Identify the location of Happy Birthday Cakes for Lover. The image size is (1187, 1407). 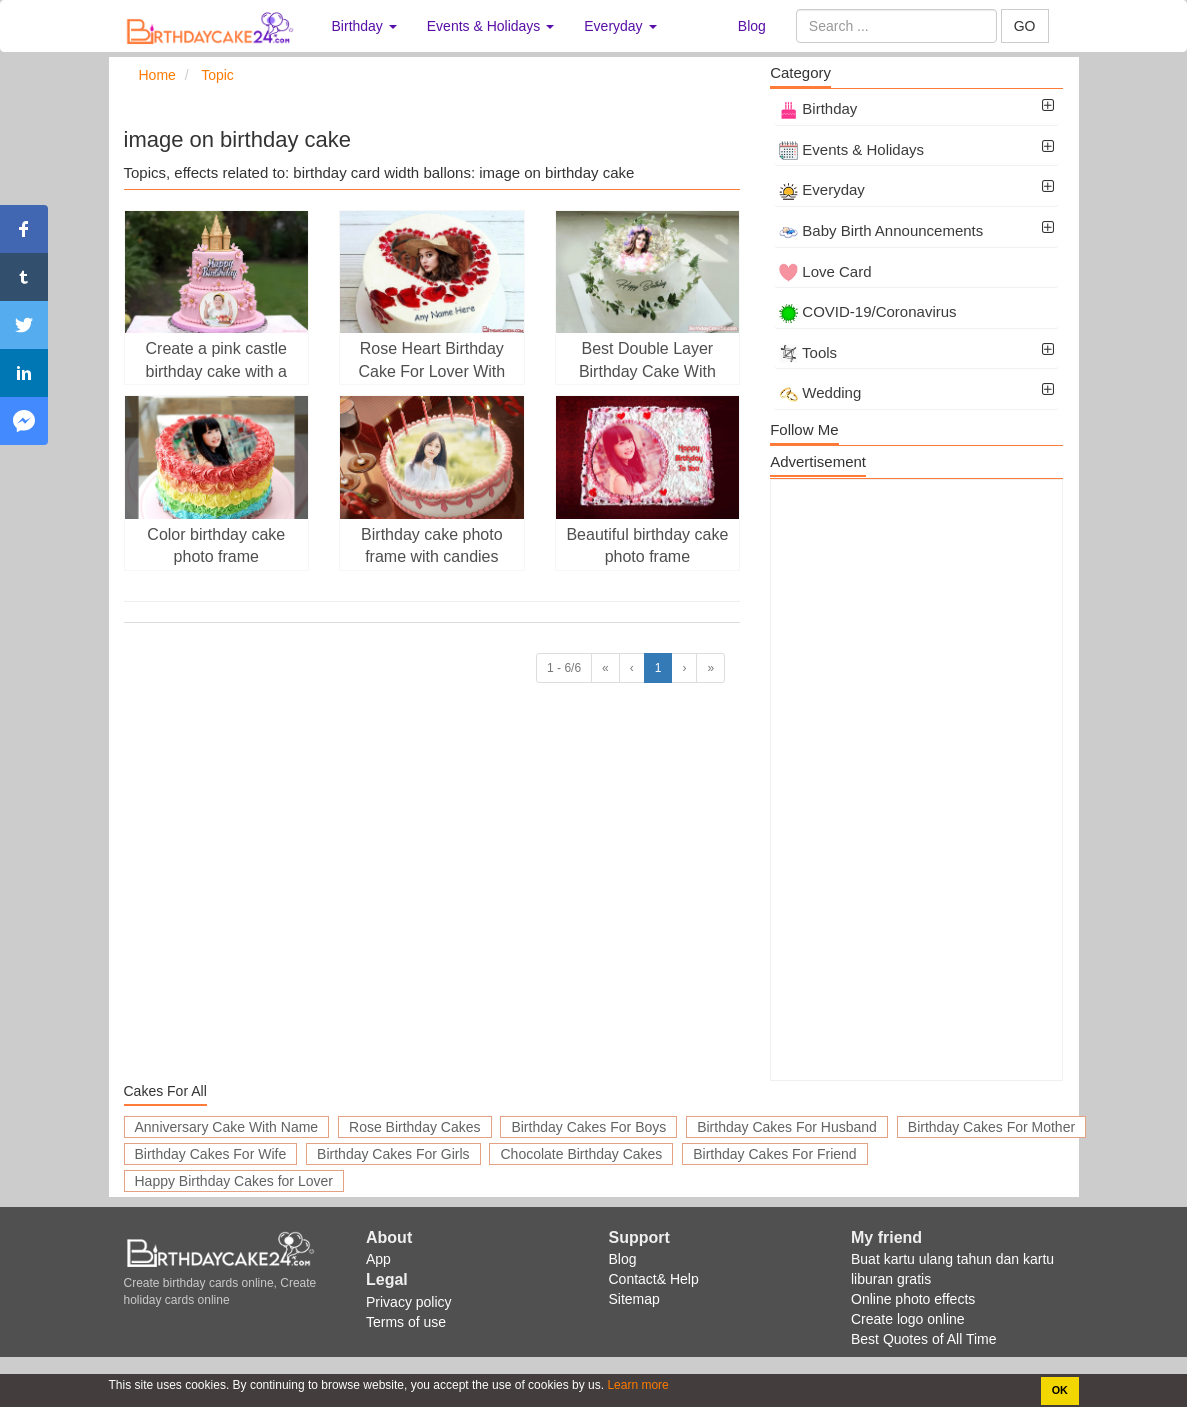
(234, 1181).